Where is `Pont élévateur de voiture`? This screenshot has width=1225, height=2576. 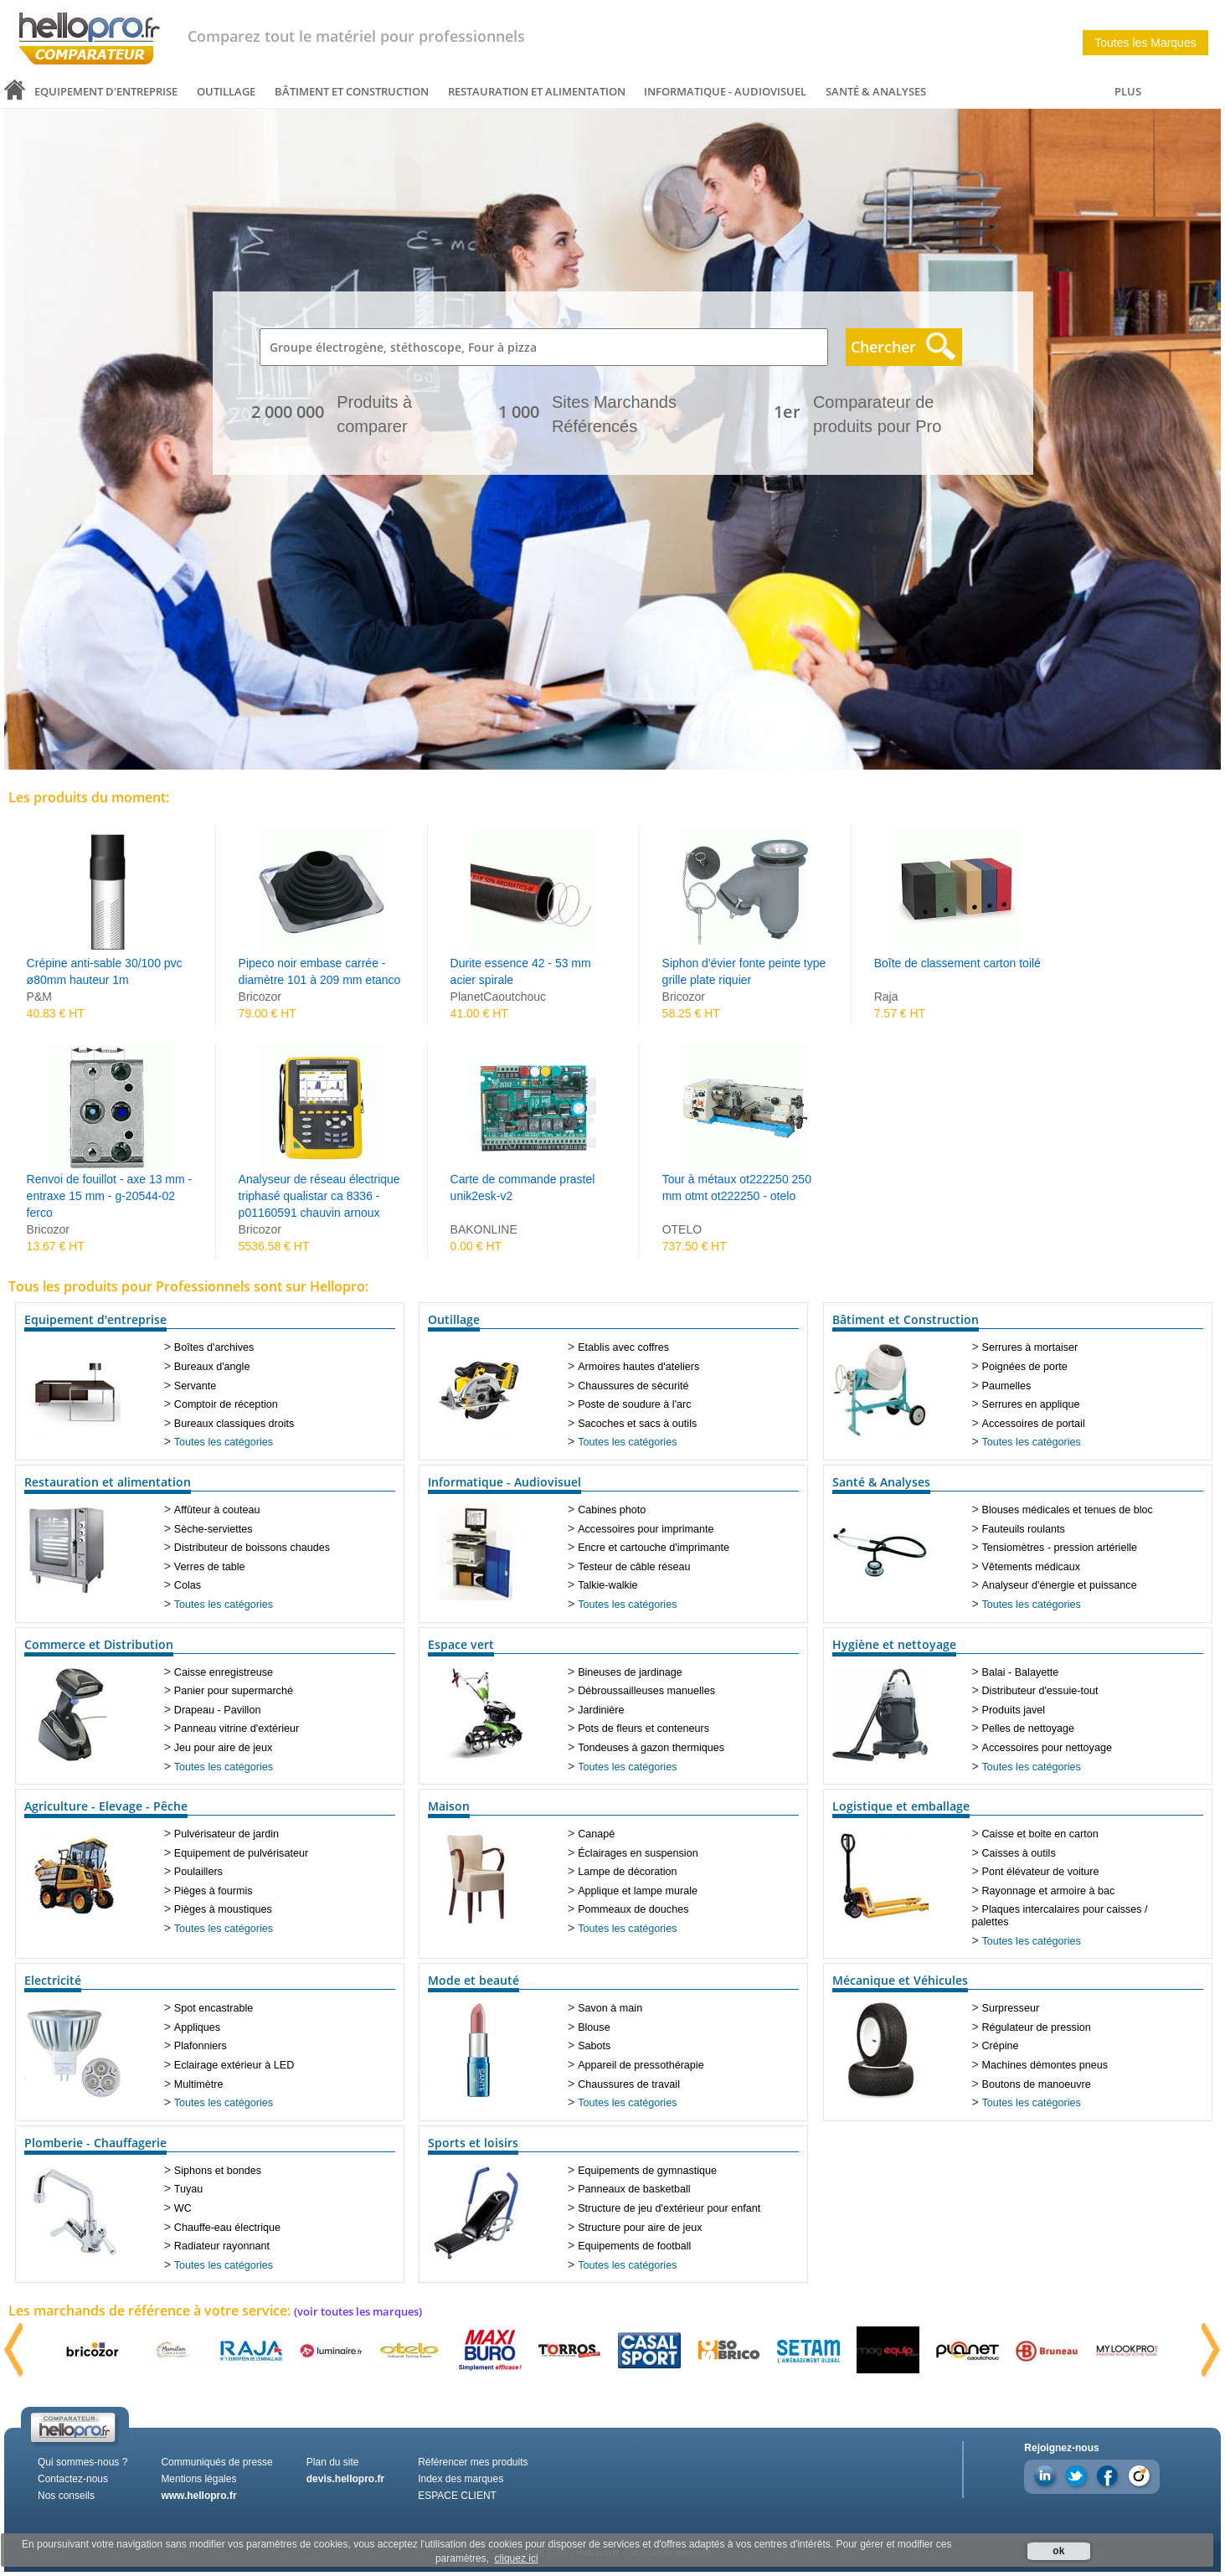 Pont élévateur de voiture is located at coordinates (1040, 1872).